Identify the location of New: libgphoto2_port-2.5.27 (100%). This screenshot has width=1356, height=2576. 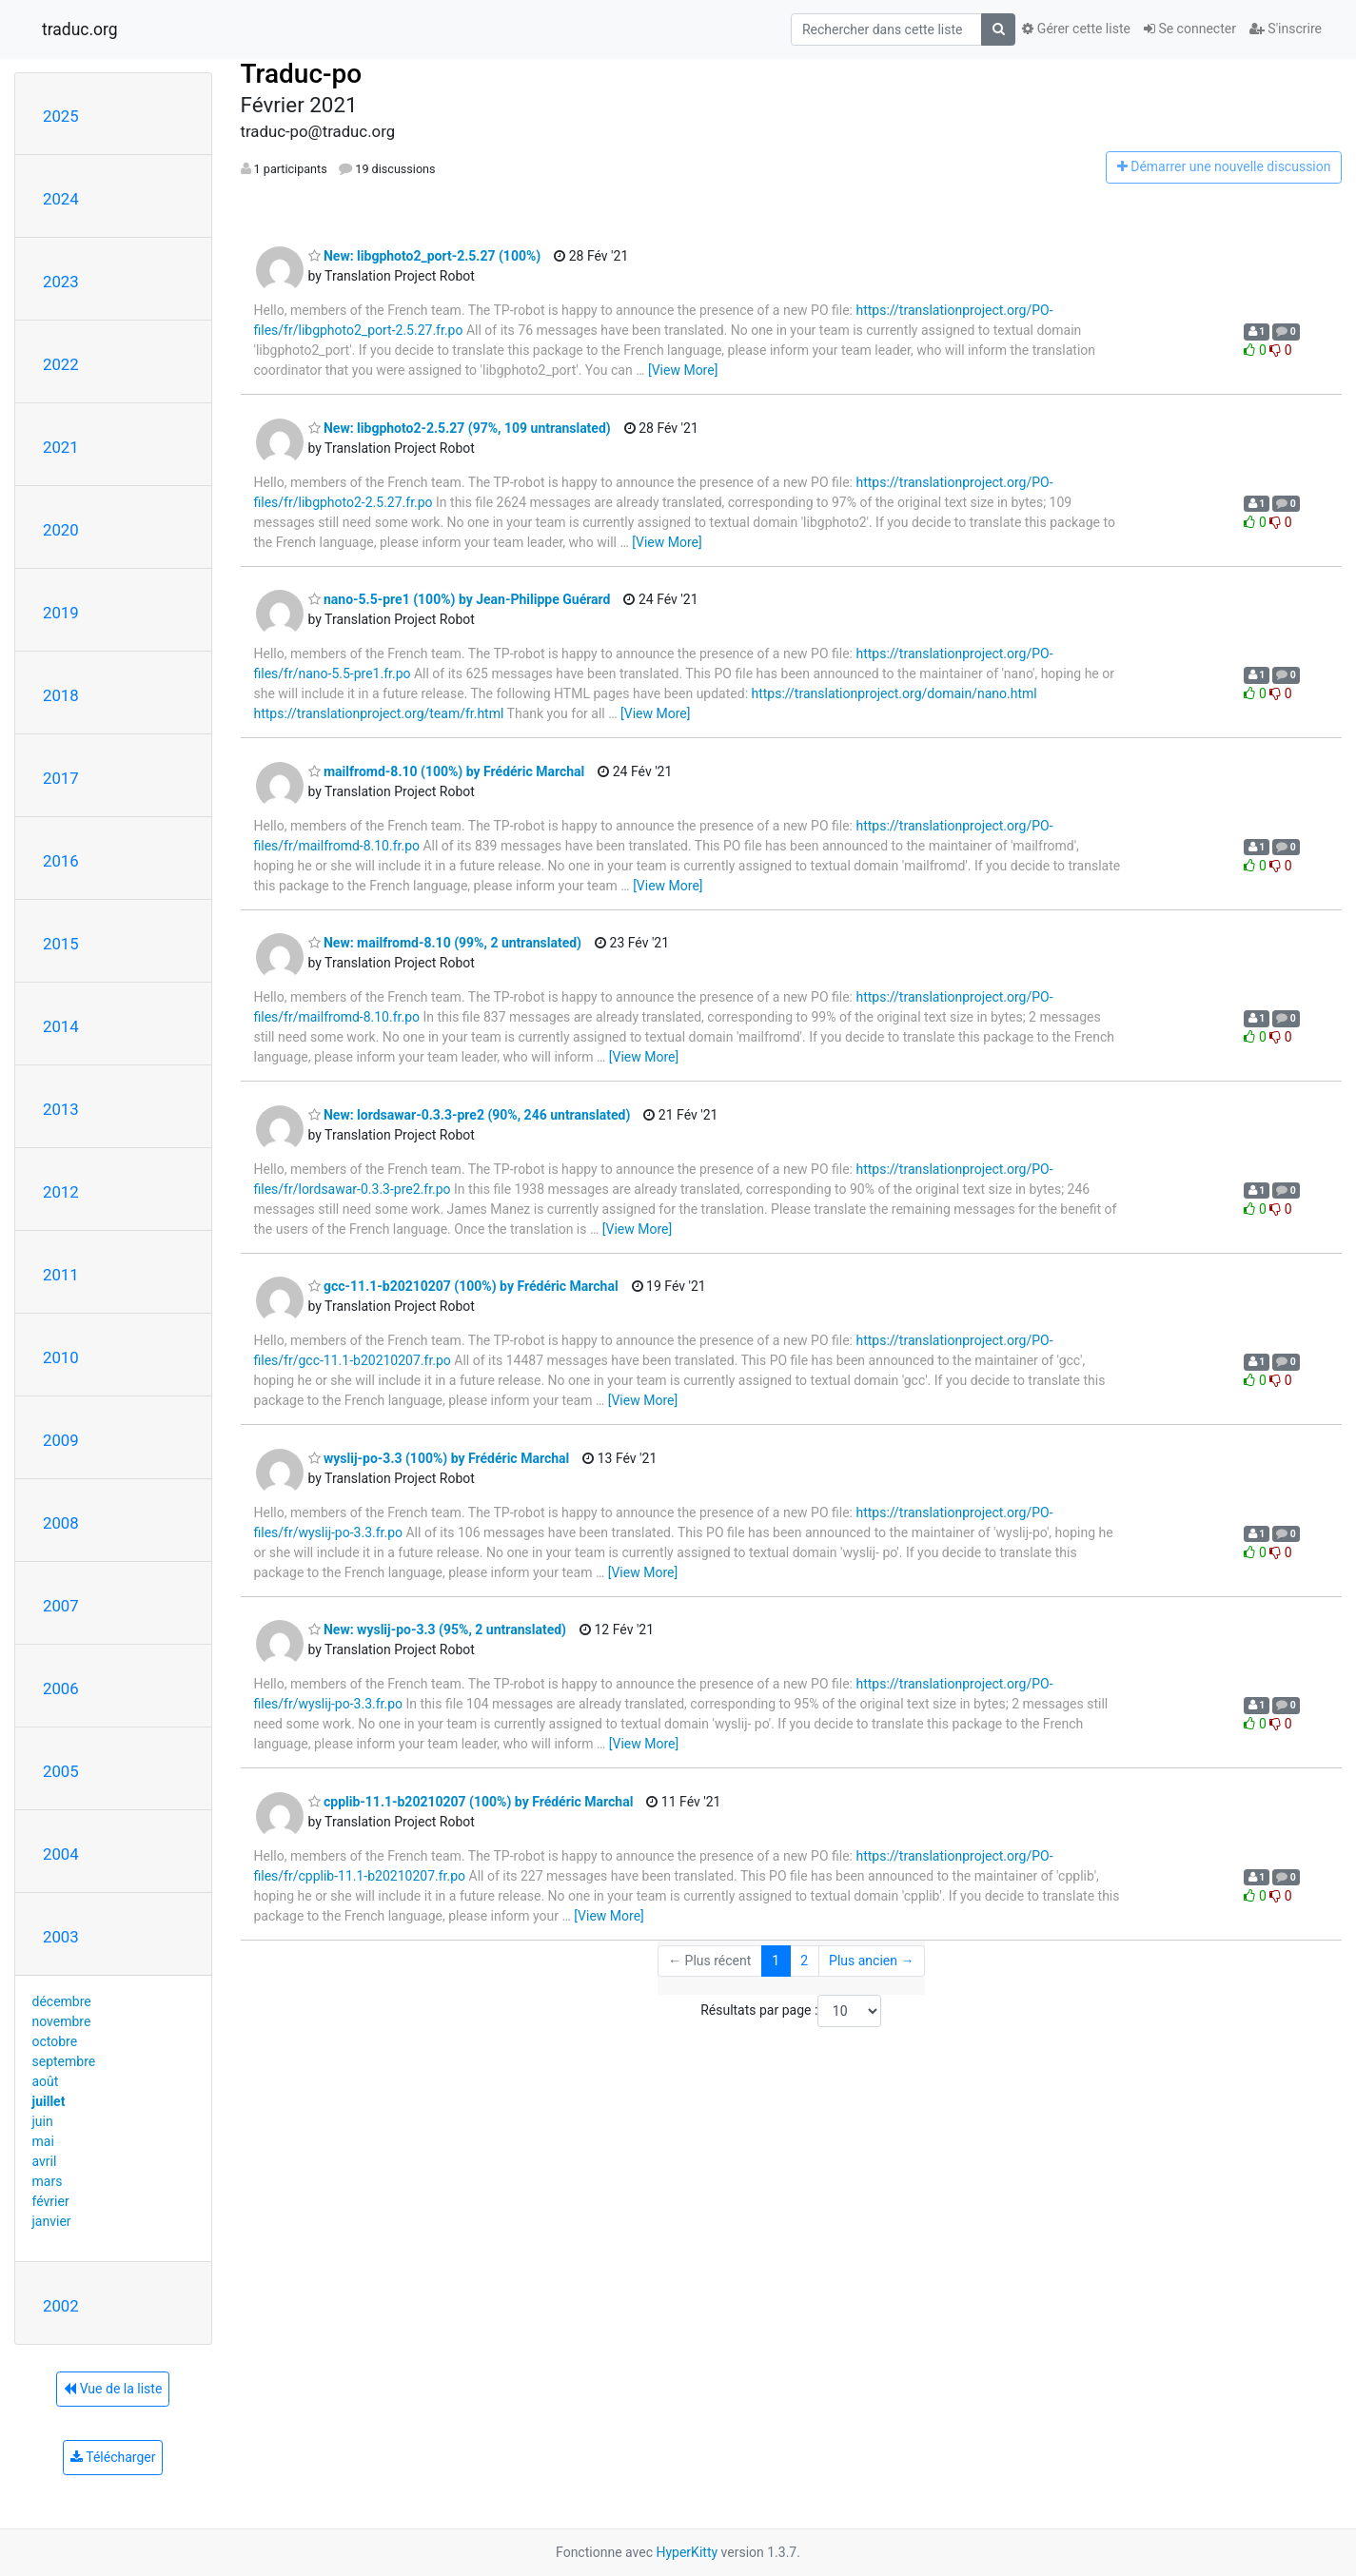
(424, 255).